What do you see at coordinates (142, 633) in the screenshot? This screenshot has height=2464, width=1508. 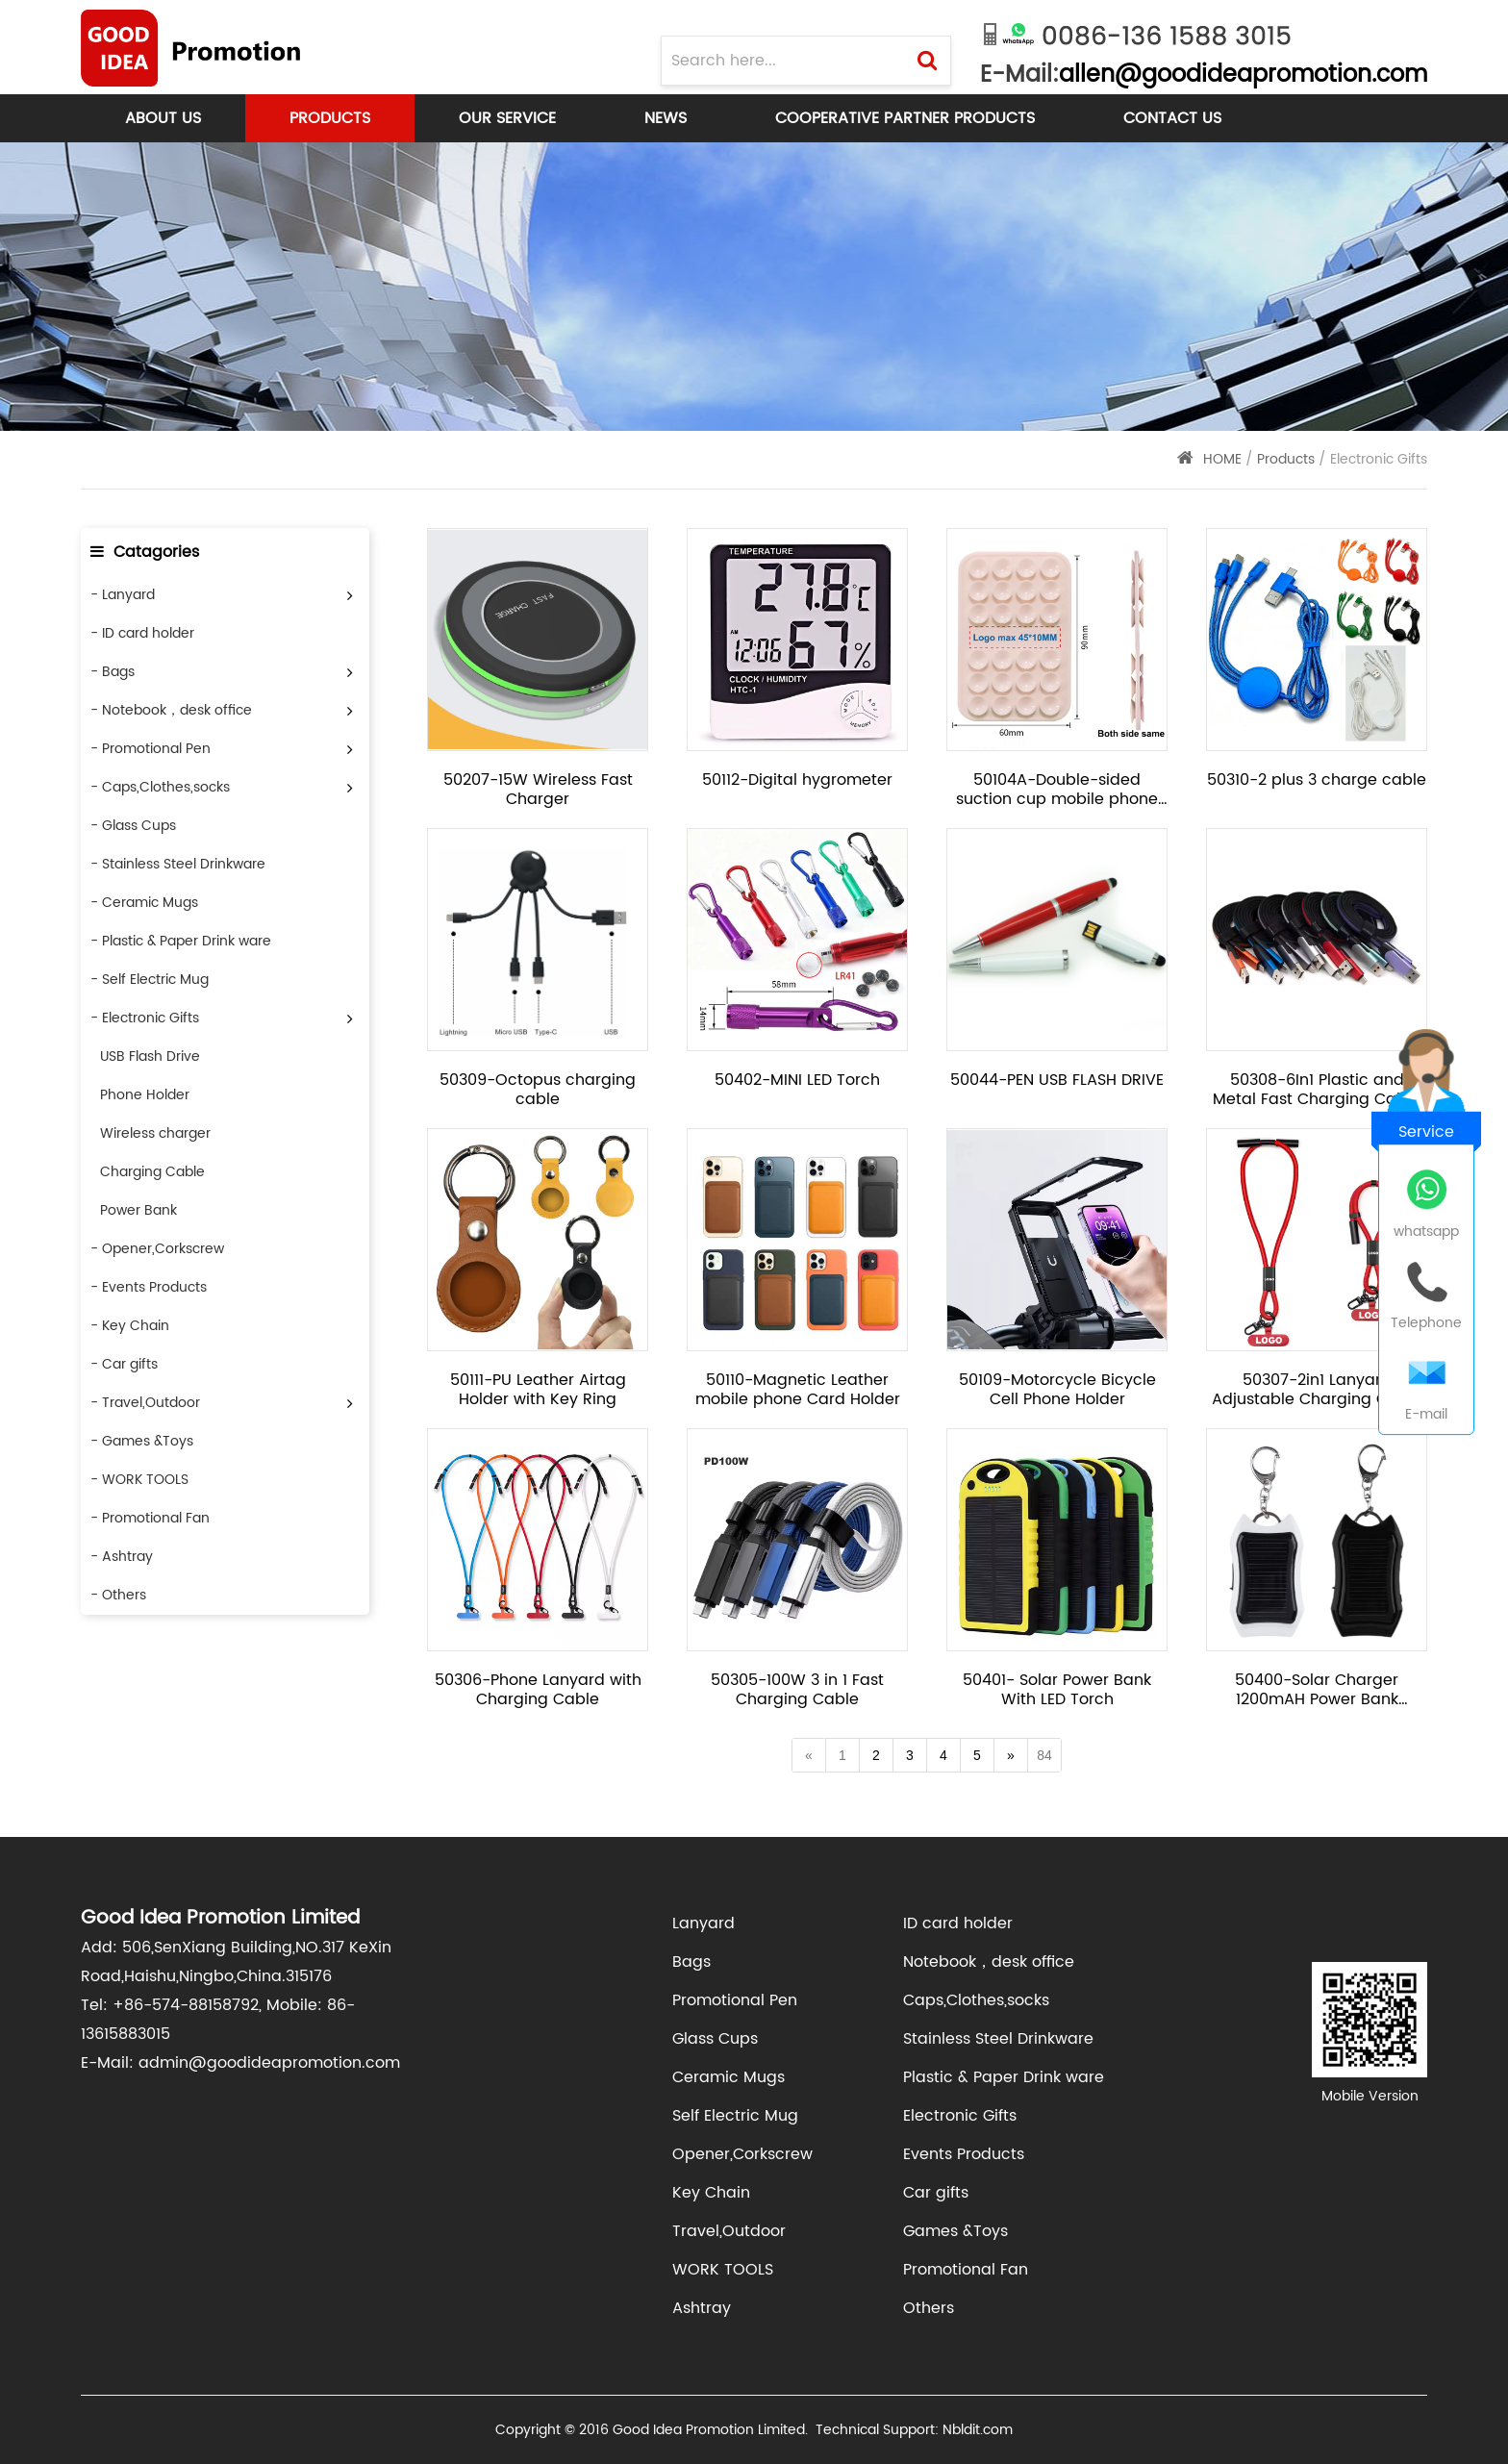 I see `- ID card holder` at bounding box center [142, 633].